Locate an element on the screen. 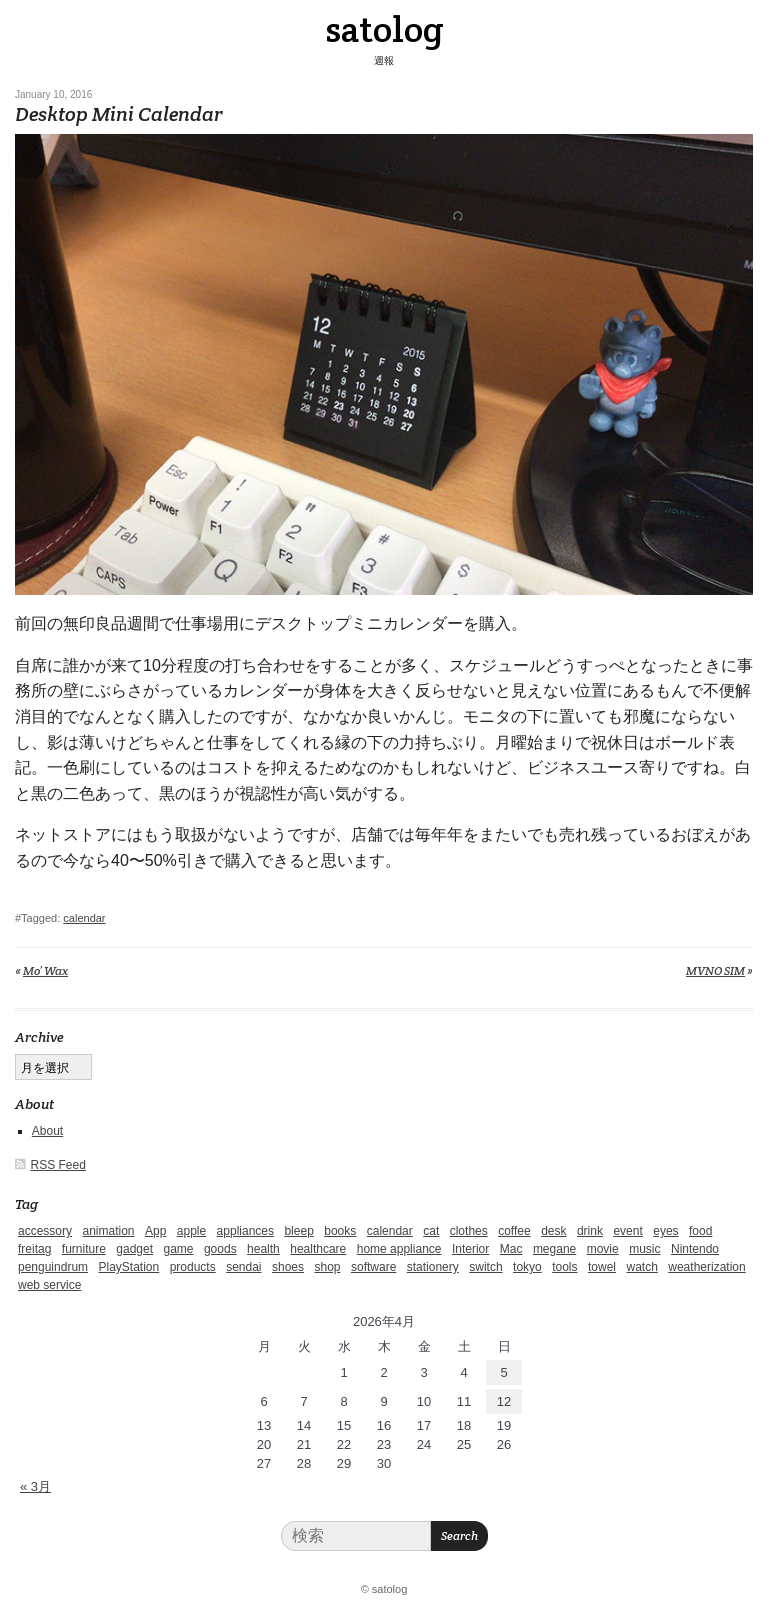 This screenshot has width=768, height=1619. « 3月 is located at coordinates (35, 1486).